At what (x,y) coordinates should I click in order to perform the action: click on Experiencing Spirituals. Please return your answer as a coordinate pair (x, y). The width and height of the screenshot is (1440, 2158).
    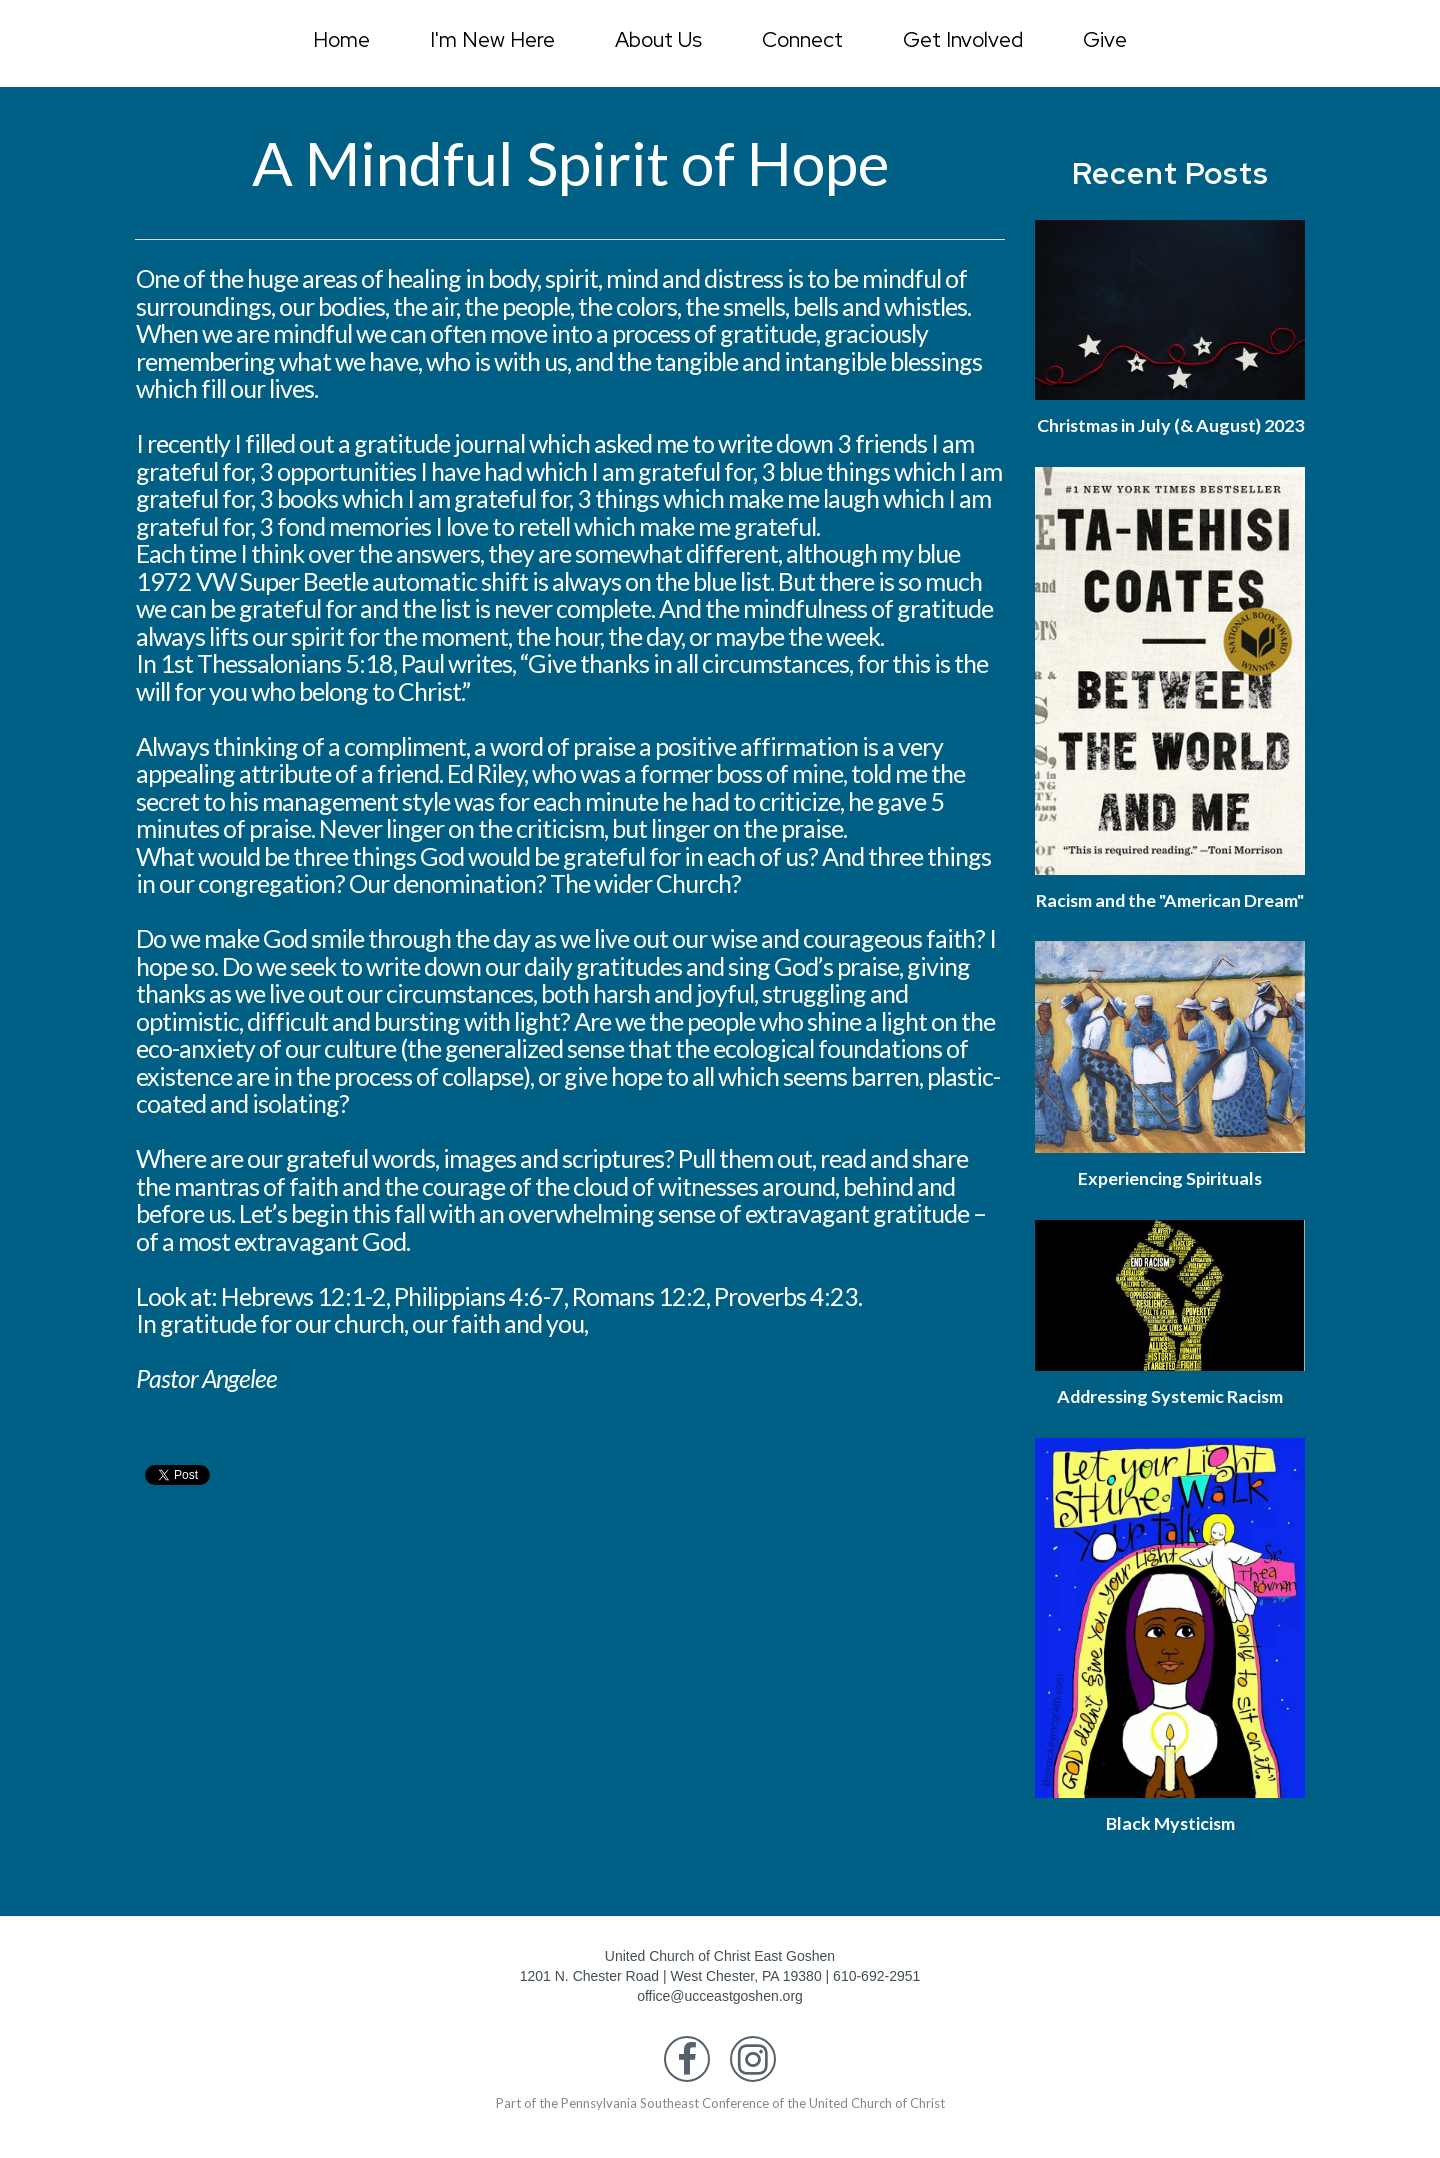
    Looking at the image, I should click on (1170, 1222).